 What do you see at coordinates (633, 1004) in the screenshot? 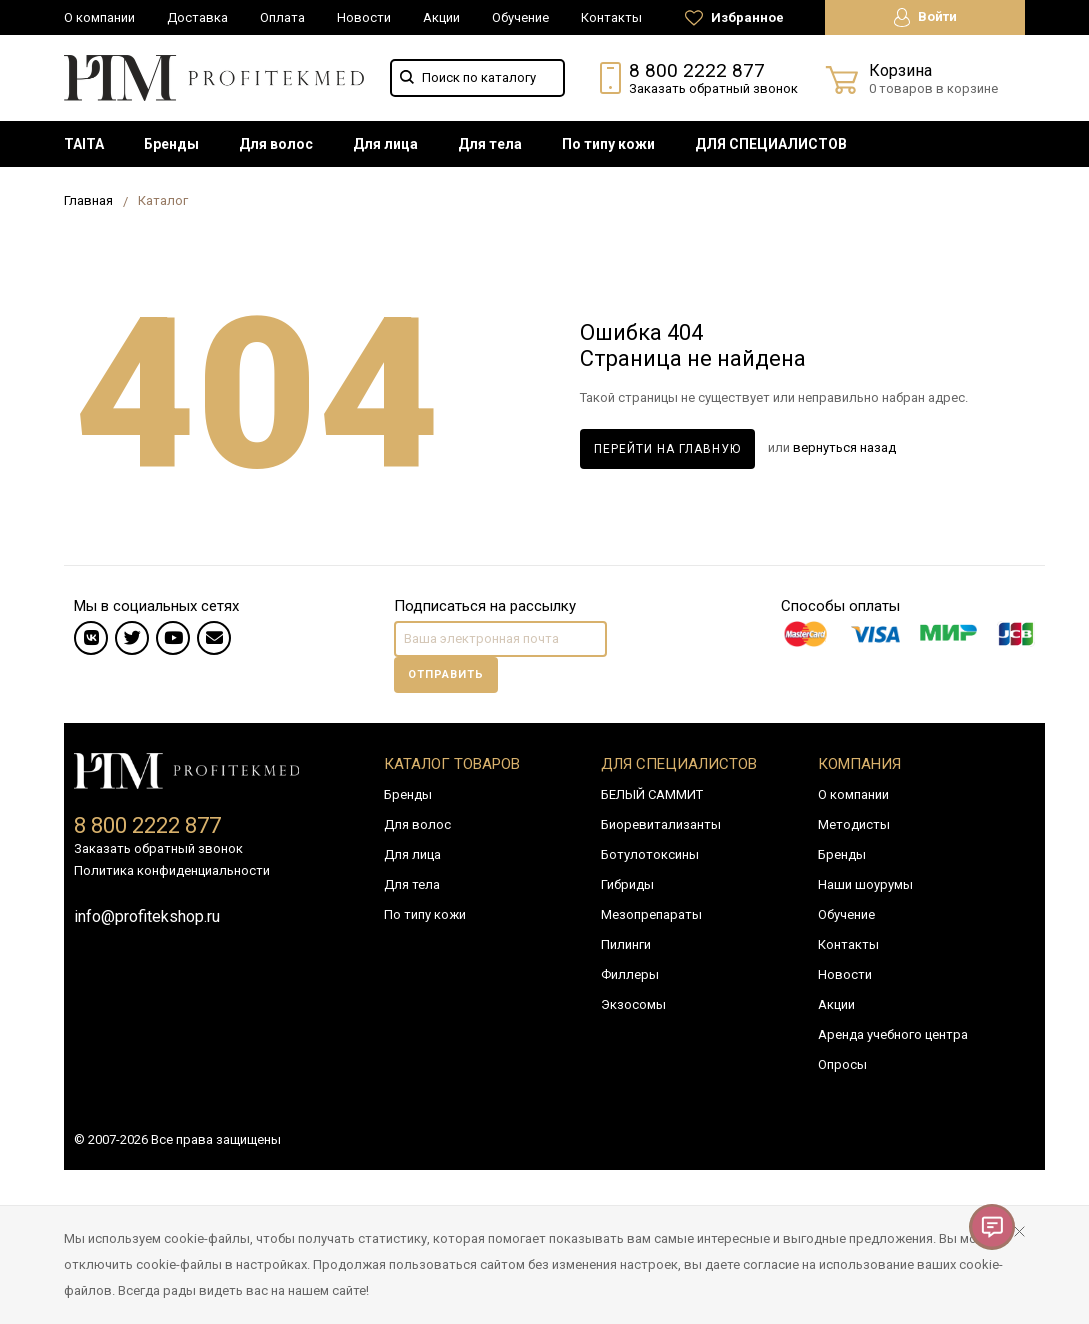
I see `Экзосомы` at bounding box center [633, 1004].